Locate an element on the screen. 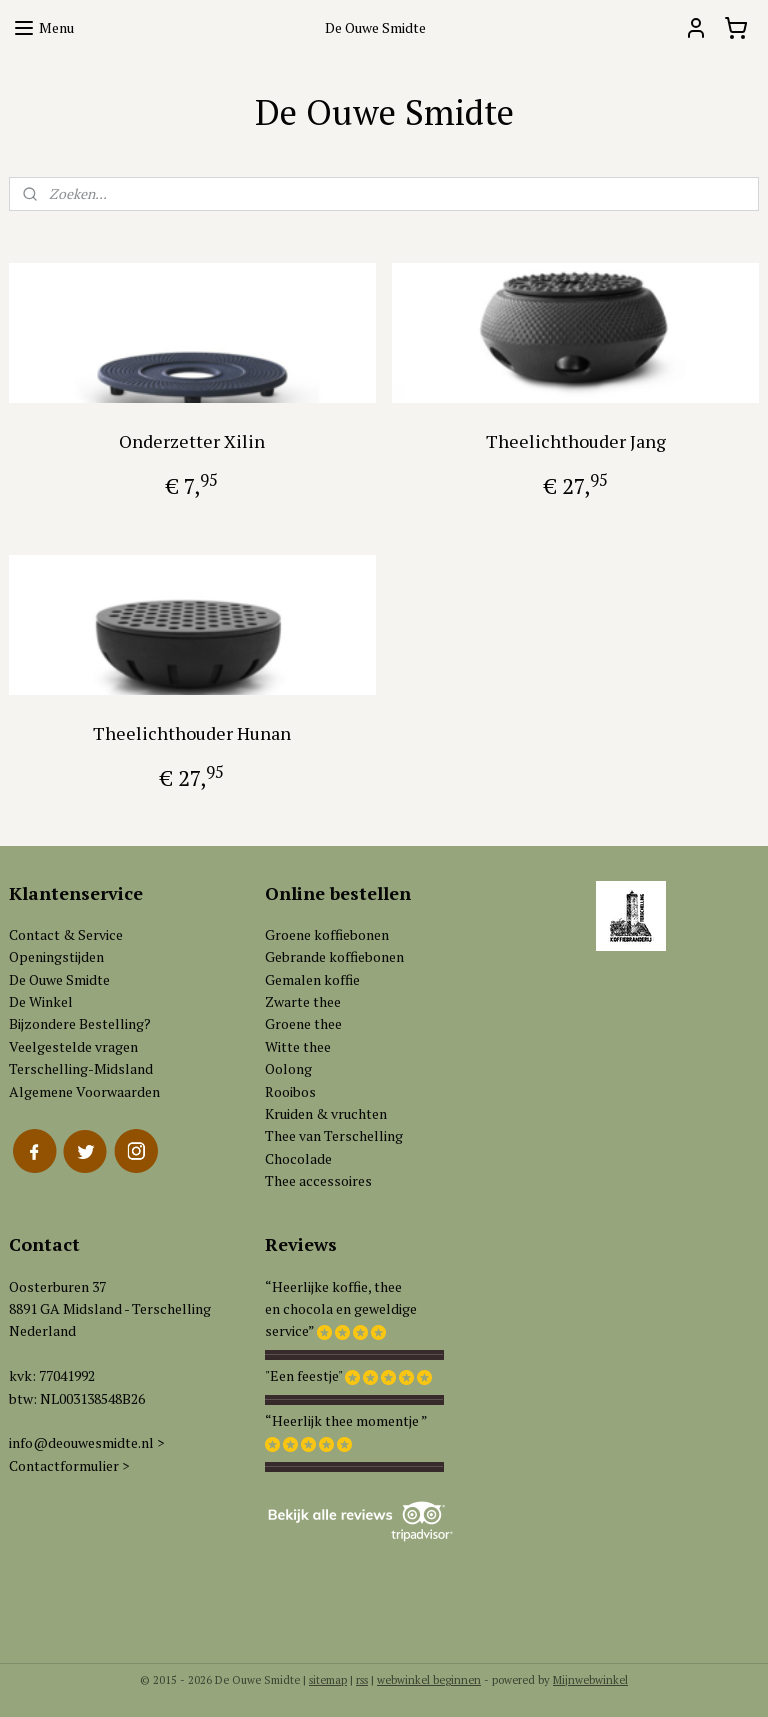 The height and width of the screenshot is (1717, 768). Zwarte thee is located at coordinates (303, 1001).